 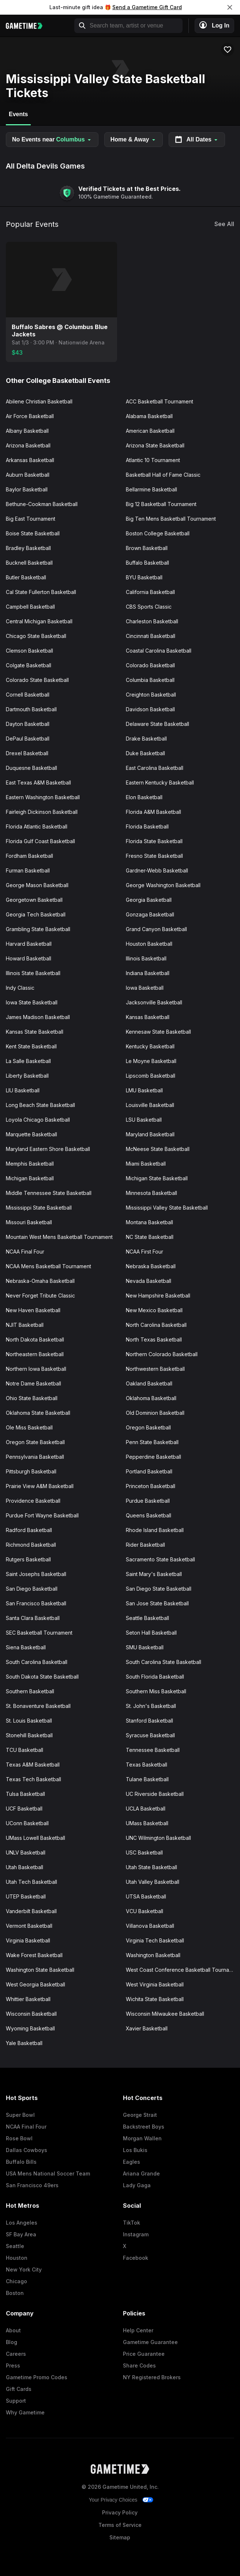 I want to click on Purdue Basketball, so click(x=148, y=1501).